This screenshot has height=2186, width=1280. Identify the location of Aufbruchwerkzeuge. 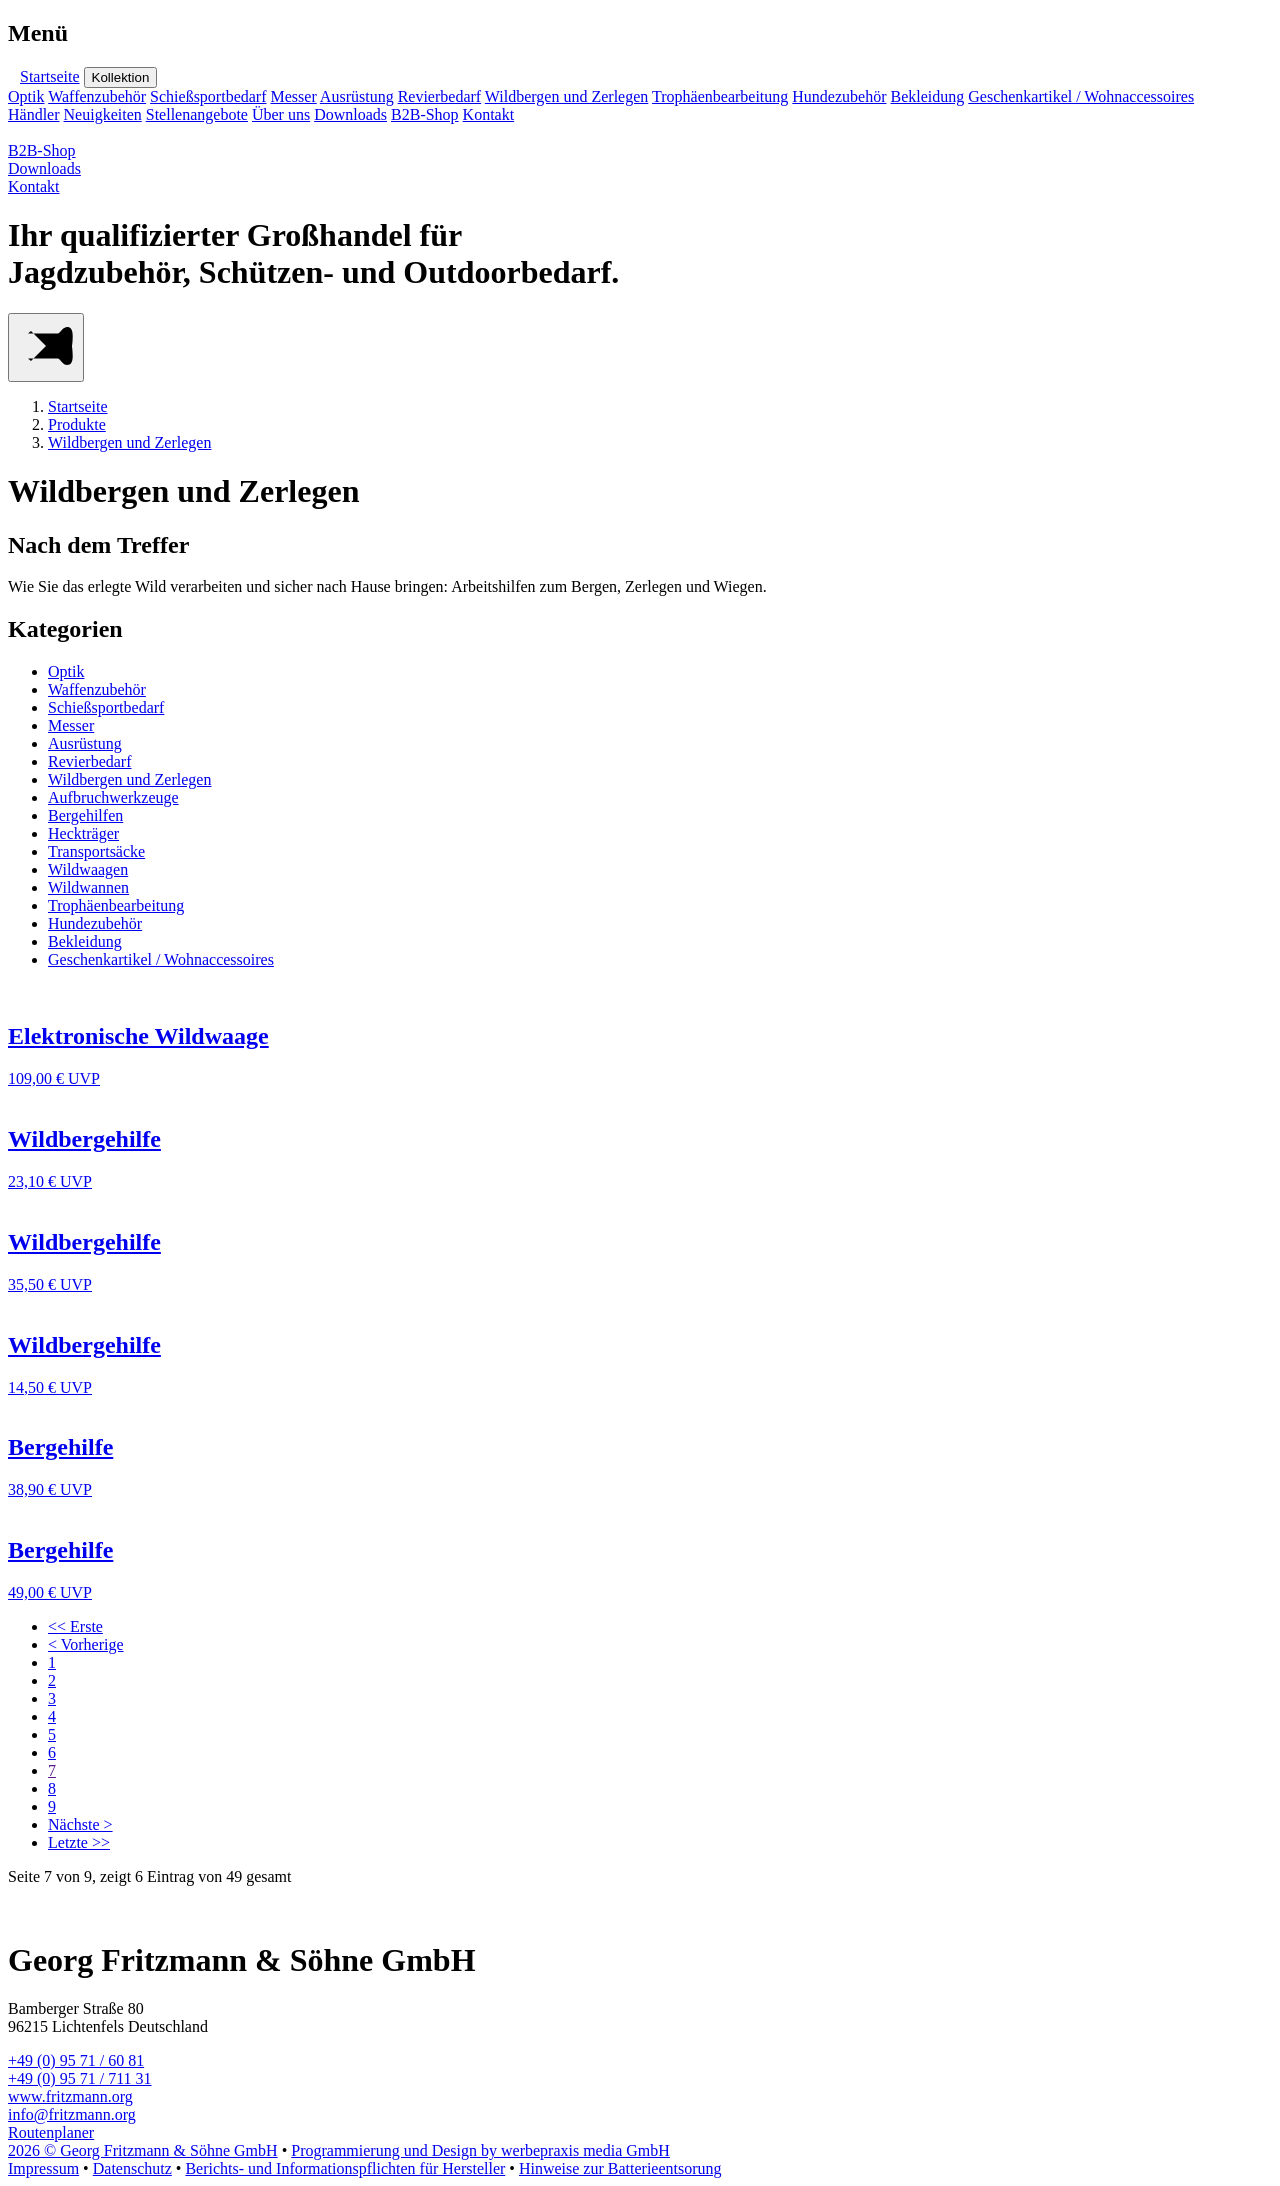
(113, 797).